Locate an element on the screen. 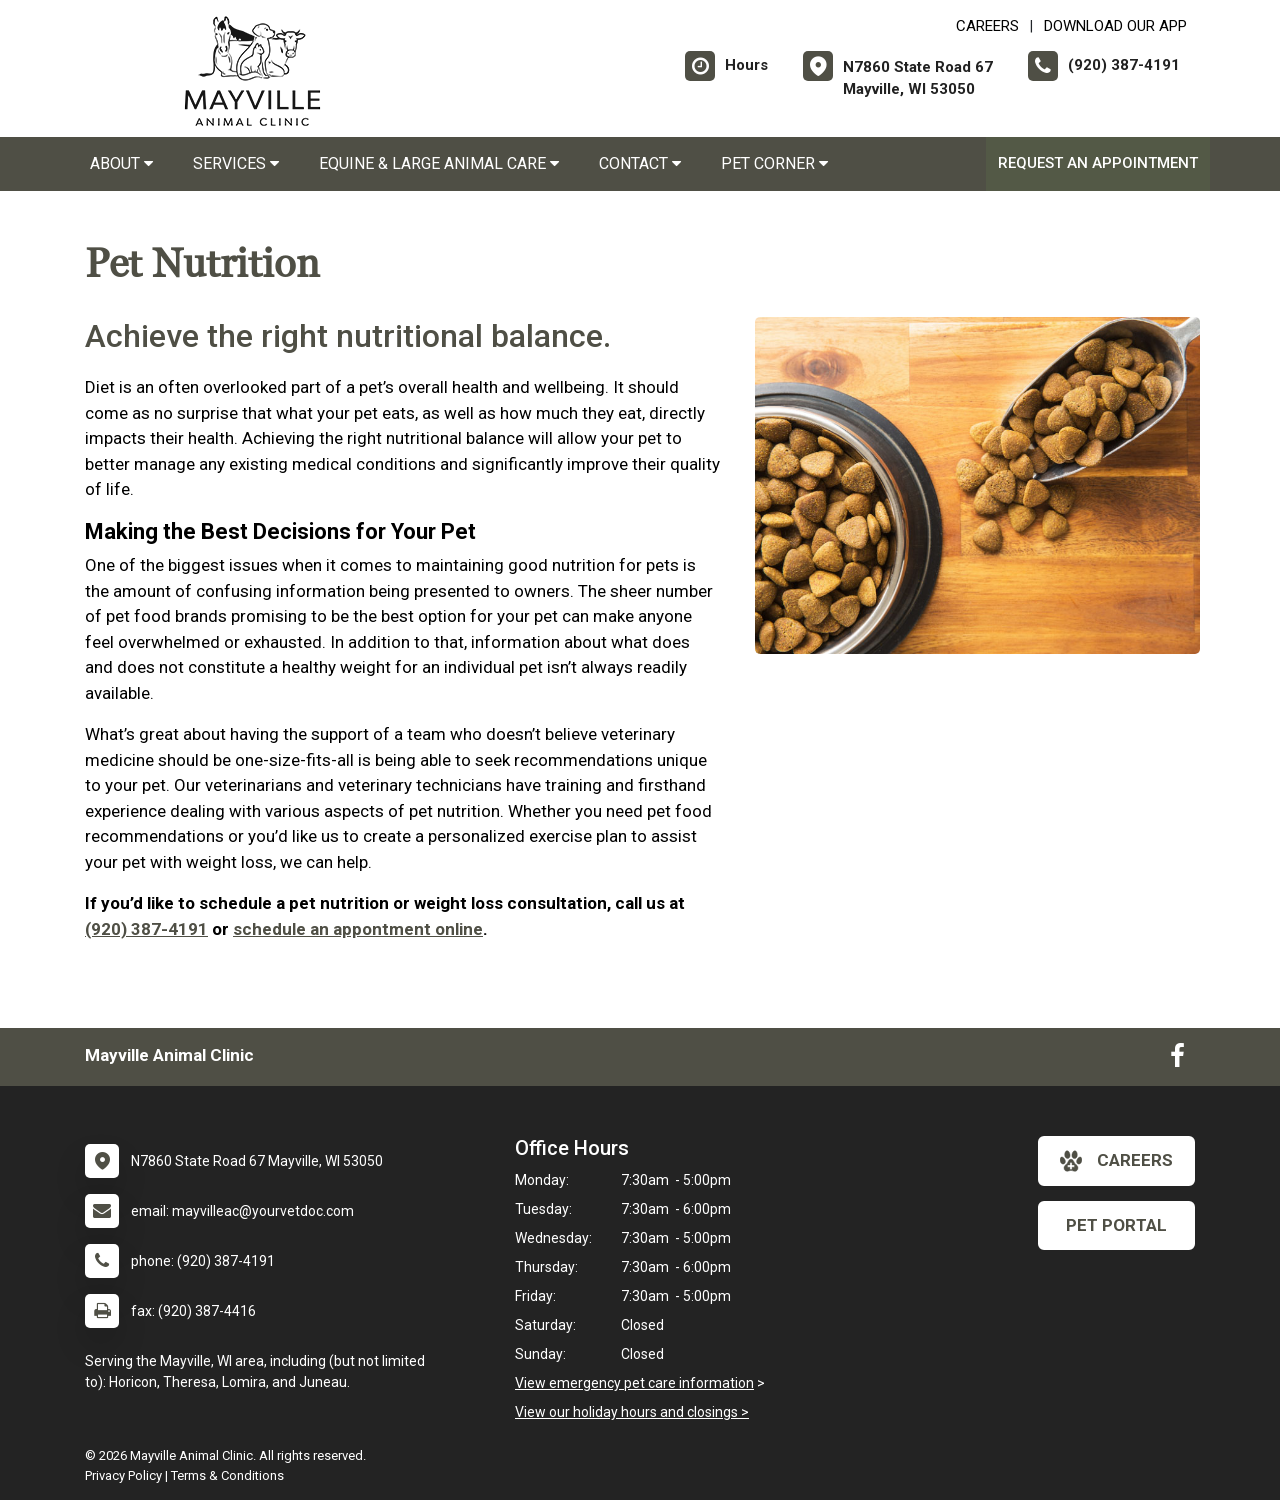 This screenshot has width=1280, height=1500. Pet Corner [button] is located at coordinates (774, 163).